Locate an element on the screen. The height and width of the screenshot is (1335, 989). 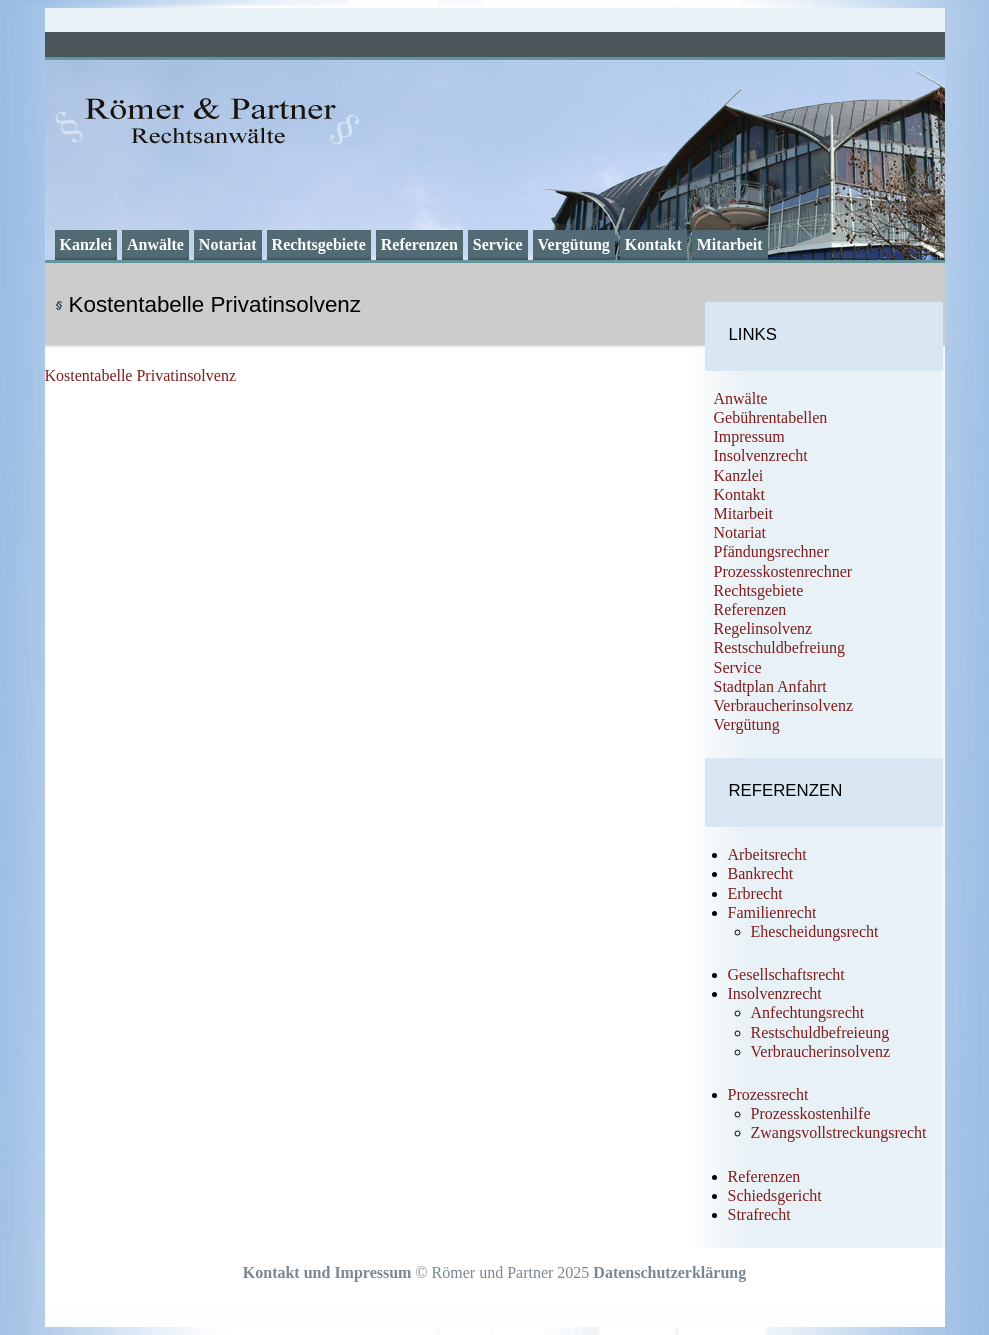
Notariat is located at coordinates (228, 244).